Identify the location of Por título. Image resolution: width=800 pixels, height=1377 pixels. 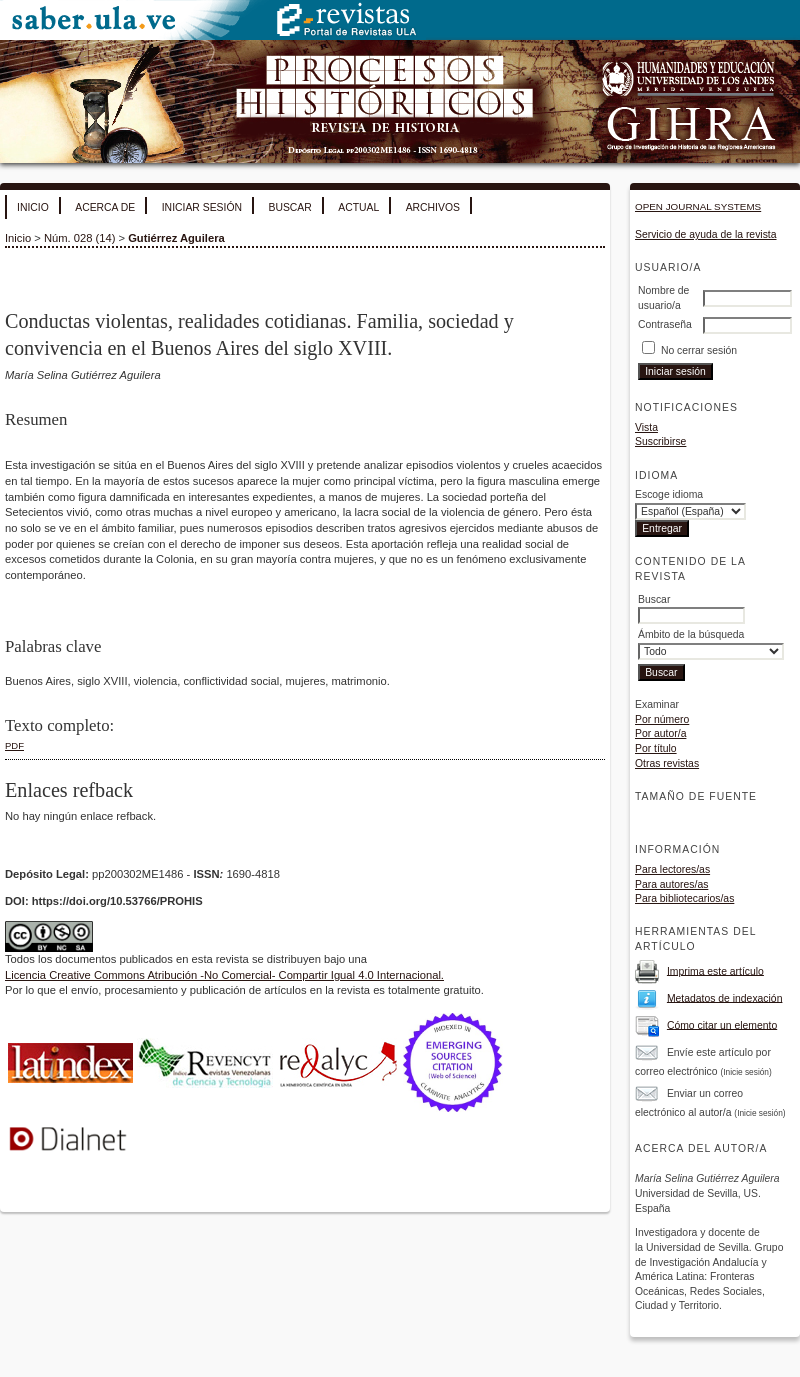
(656, 748).